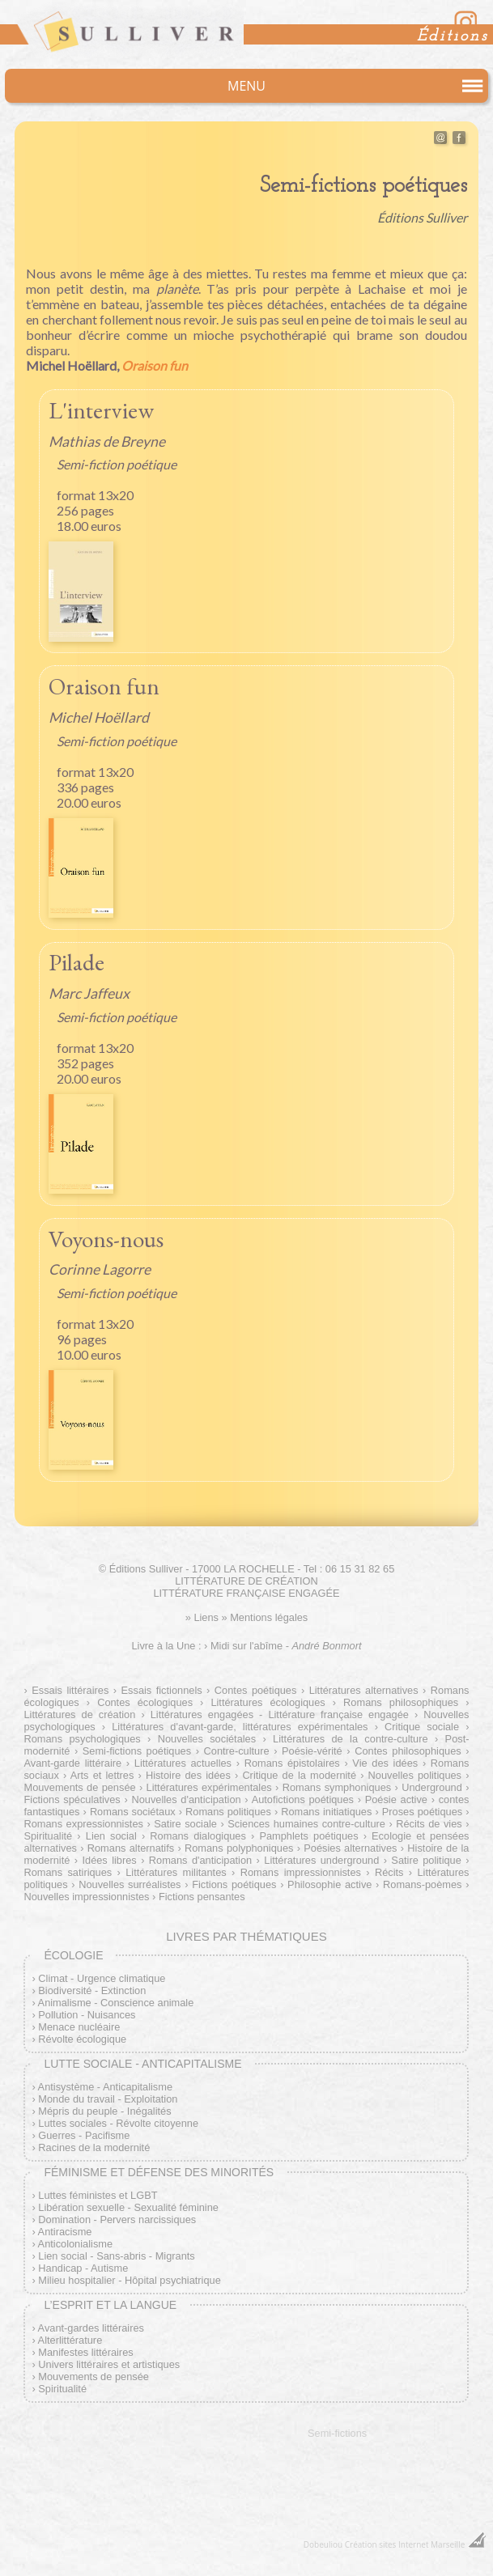  What do you see at coordinates (303, 1799) in the screenshot?
I see `Autofictions poétiques` at bounding box center [303, 1799].